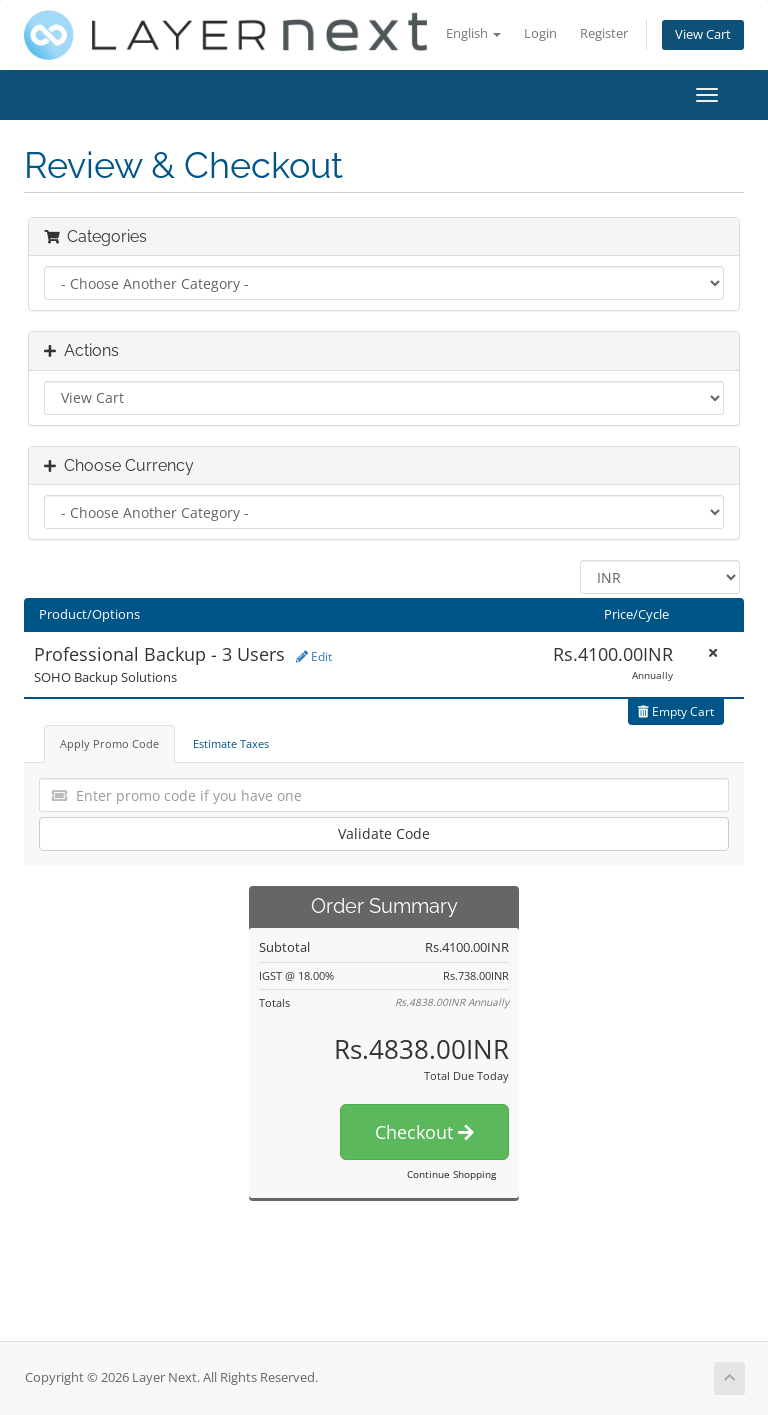  Describe the element at coordinates (451, 1174) in the screenshot. I see `Continue Shopping` at that location.